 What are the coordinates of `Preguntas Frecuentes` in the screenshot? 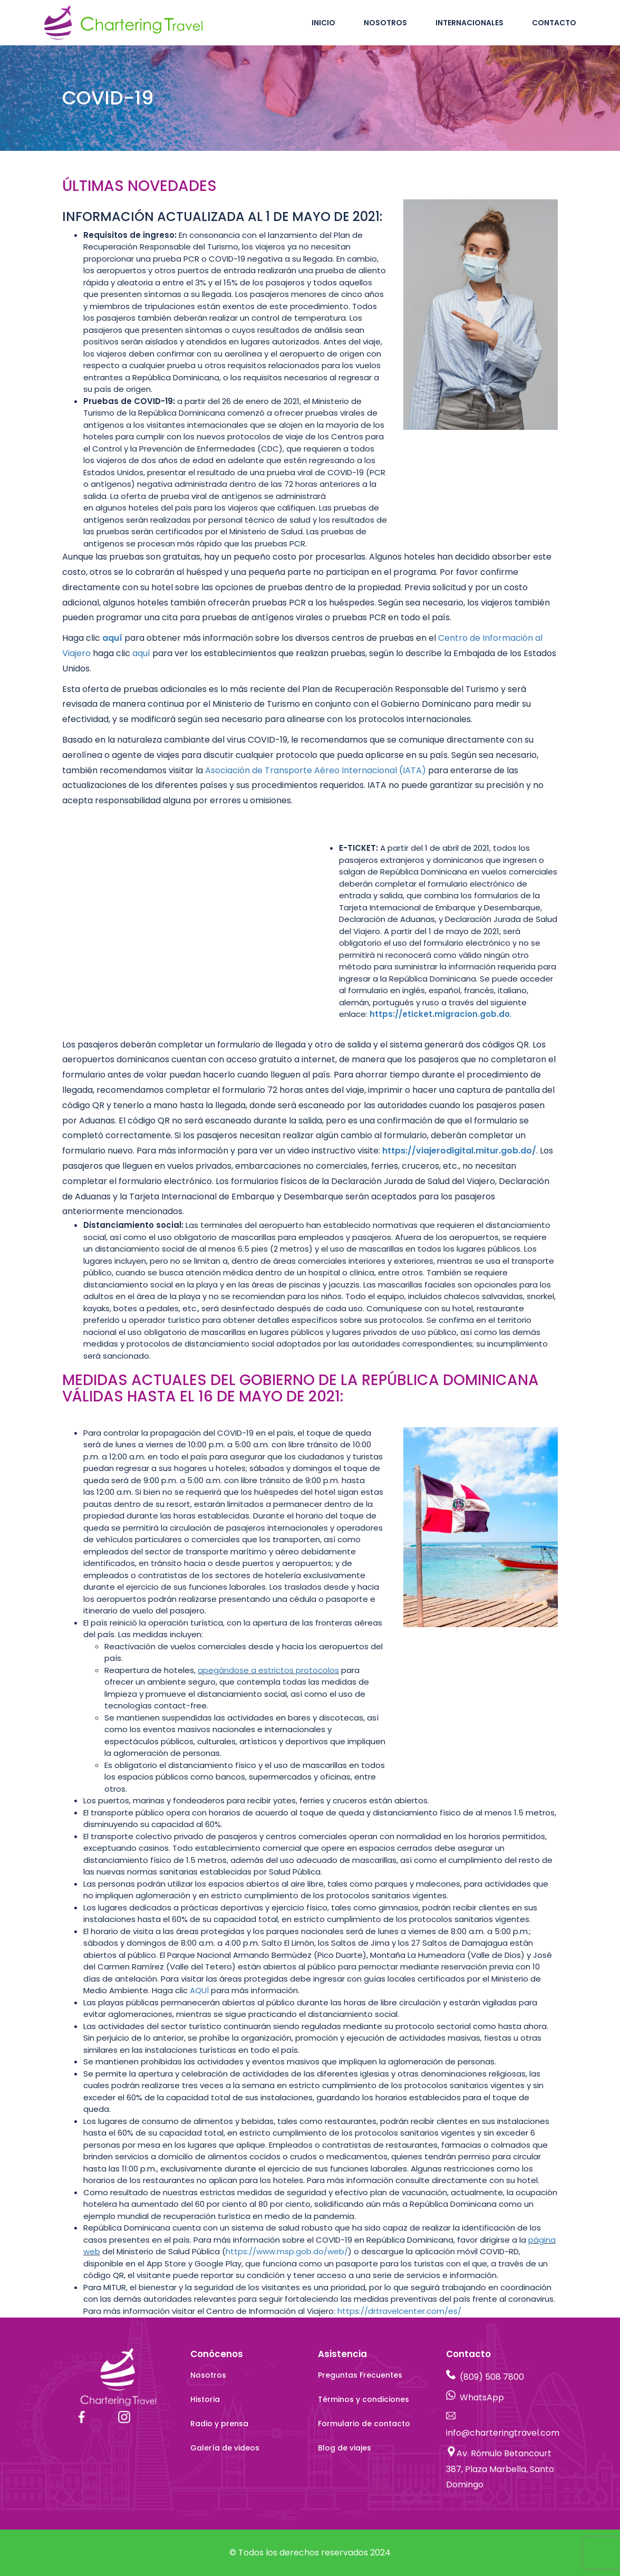 It's located at (360, 2375).